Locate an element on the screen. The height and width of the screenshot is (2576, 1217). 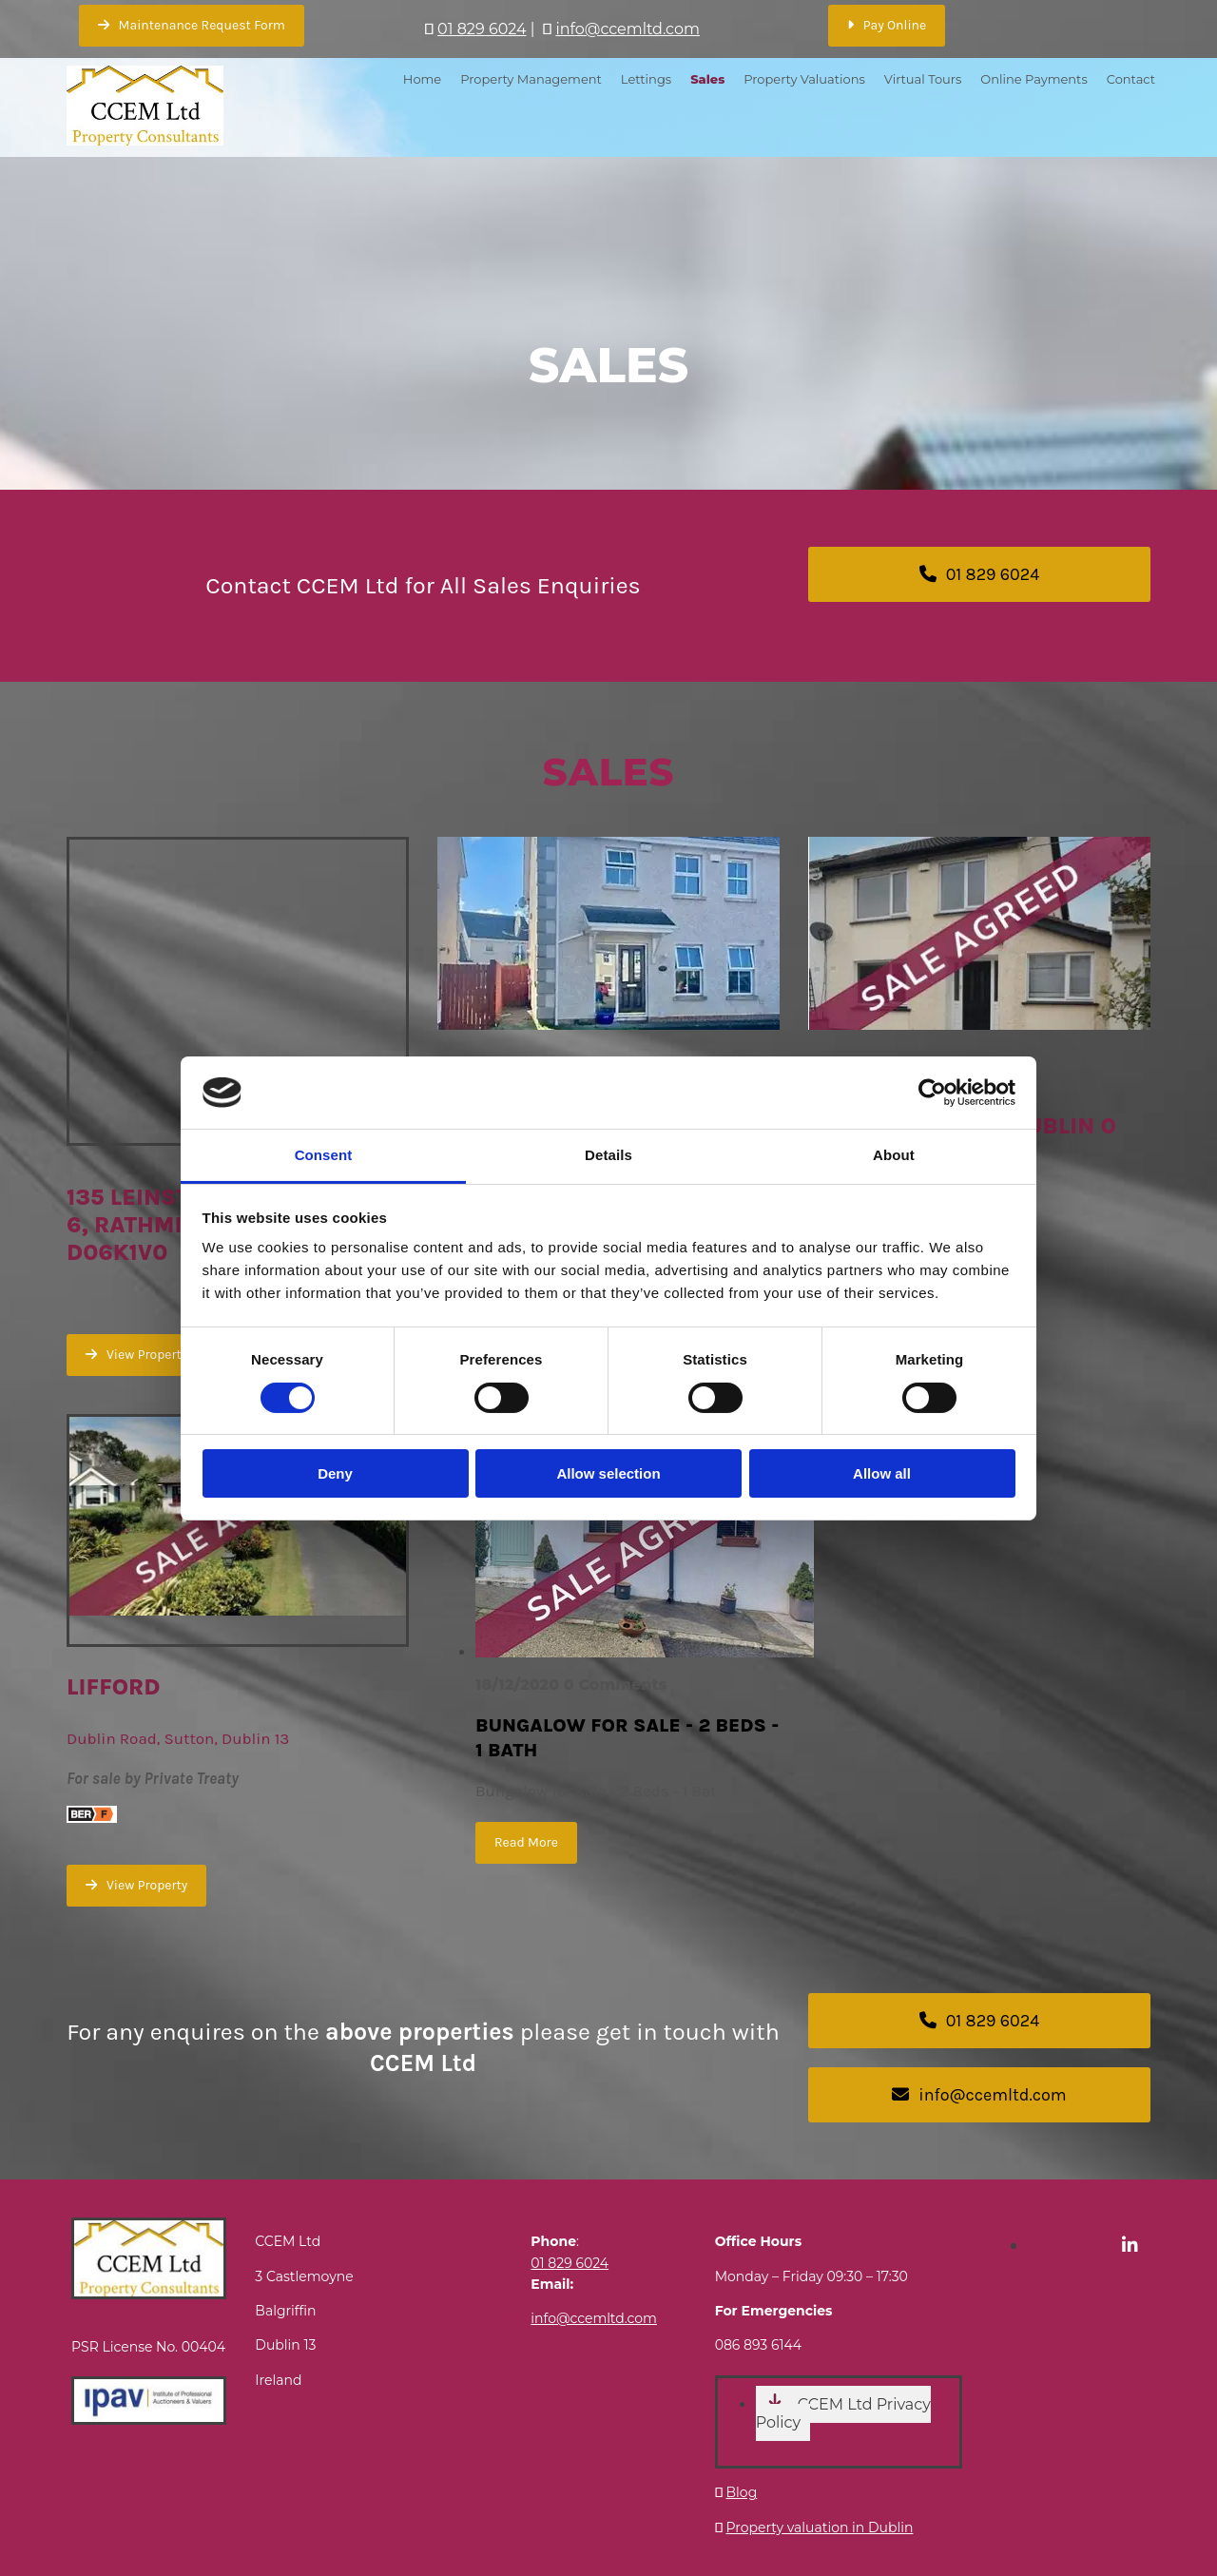
About [tab] is located at coordinates (894, 1155).